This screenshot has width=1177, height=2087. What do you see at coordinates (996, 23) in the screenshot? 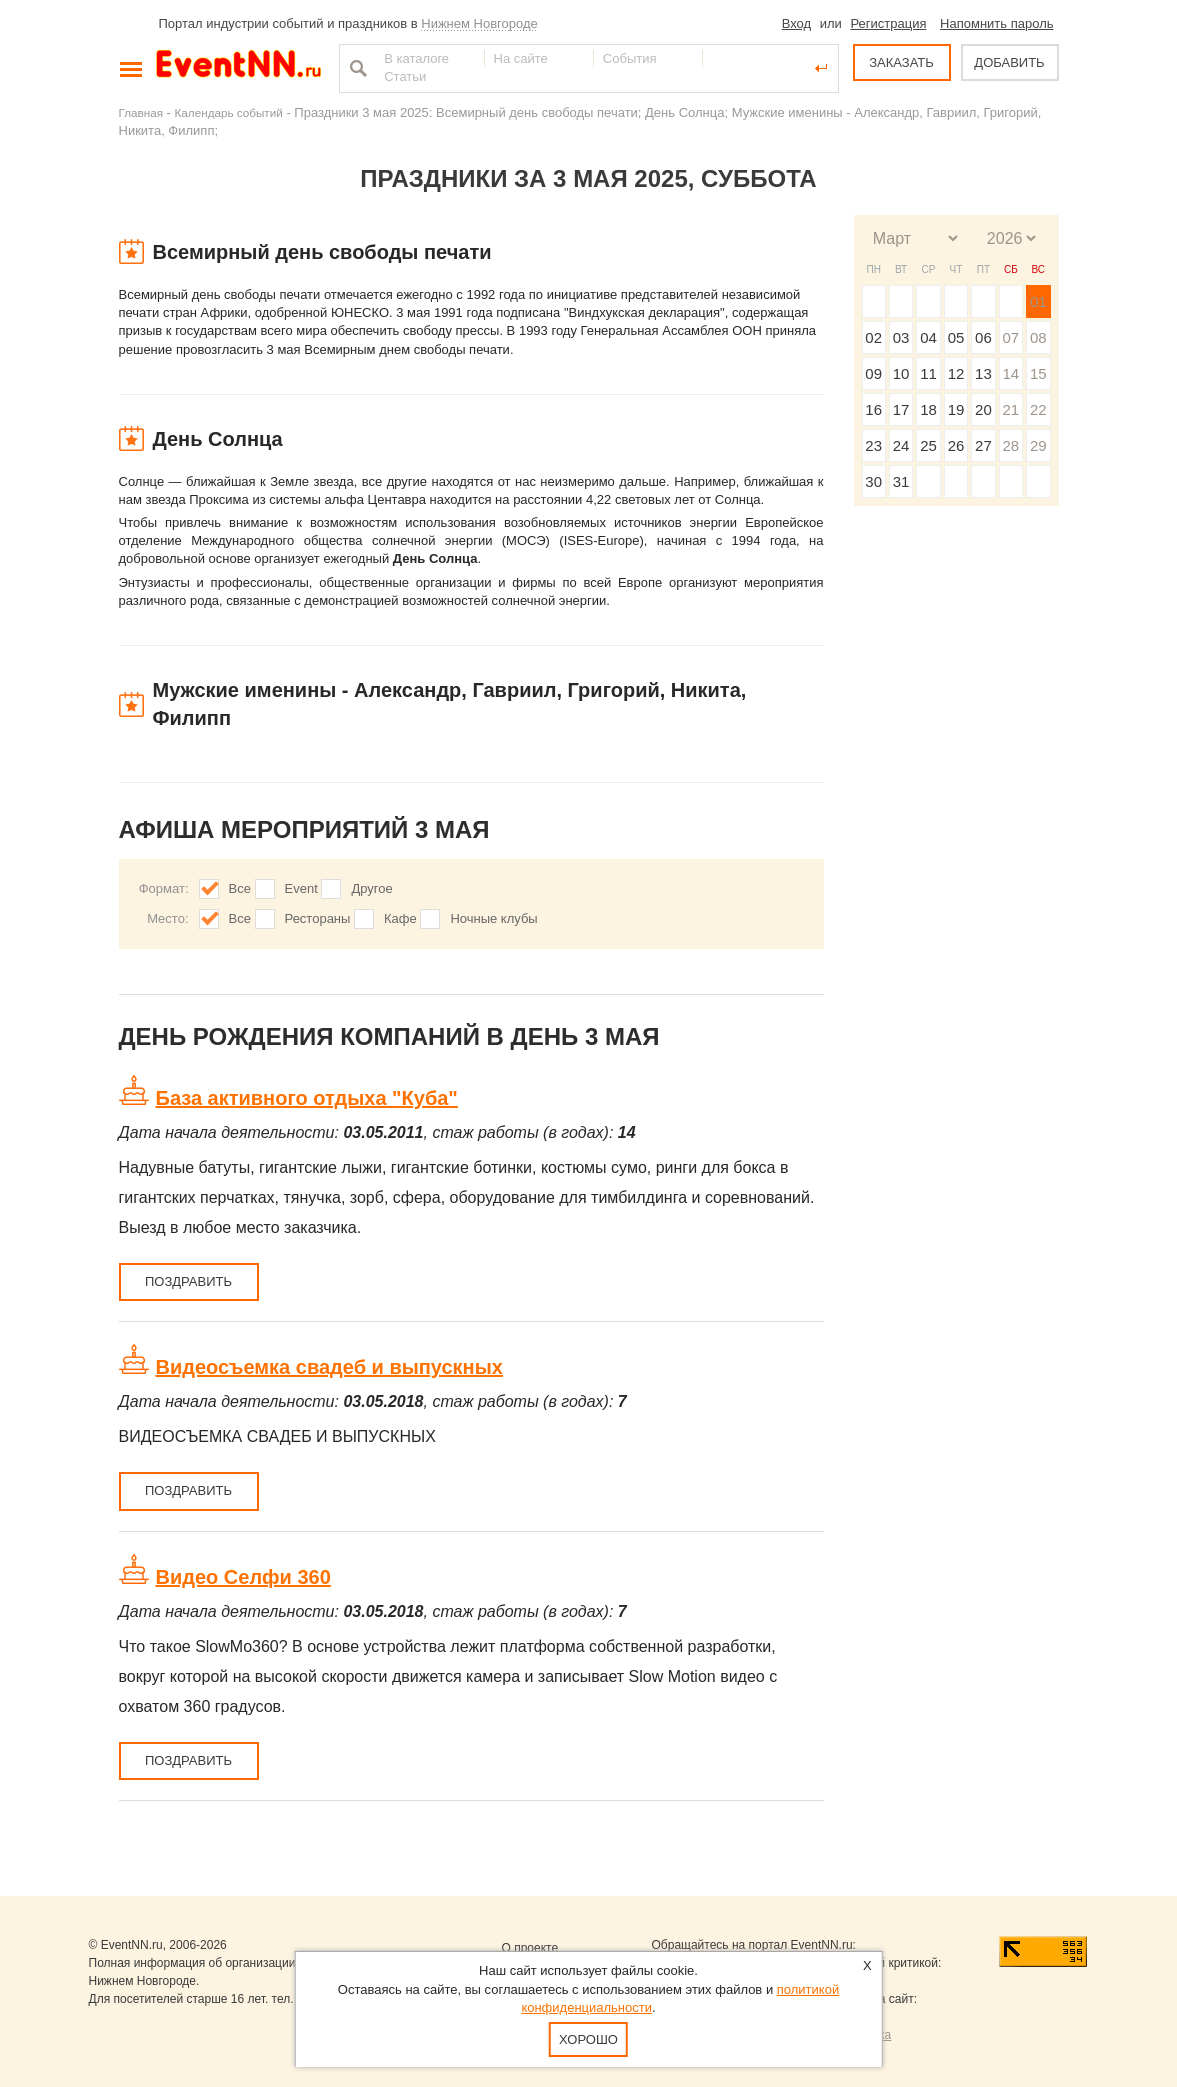
I see `Напомнить пароль` at bounding box center [996, 23].